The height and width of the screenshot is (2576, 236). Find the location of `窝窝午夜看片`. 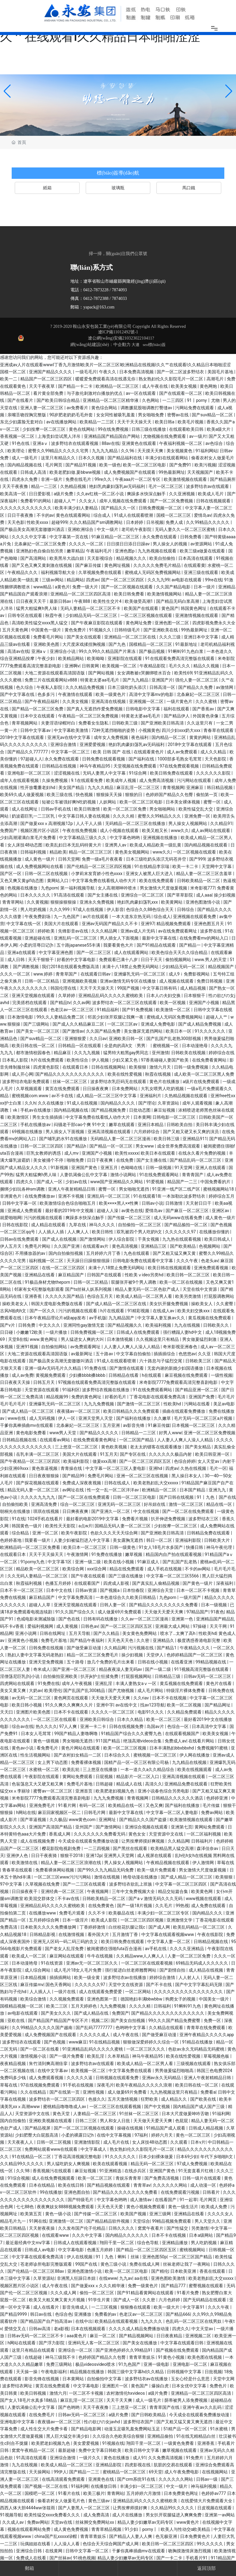

窝窝午夜看片 is located at coordinates (151, 2228).